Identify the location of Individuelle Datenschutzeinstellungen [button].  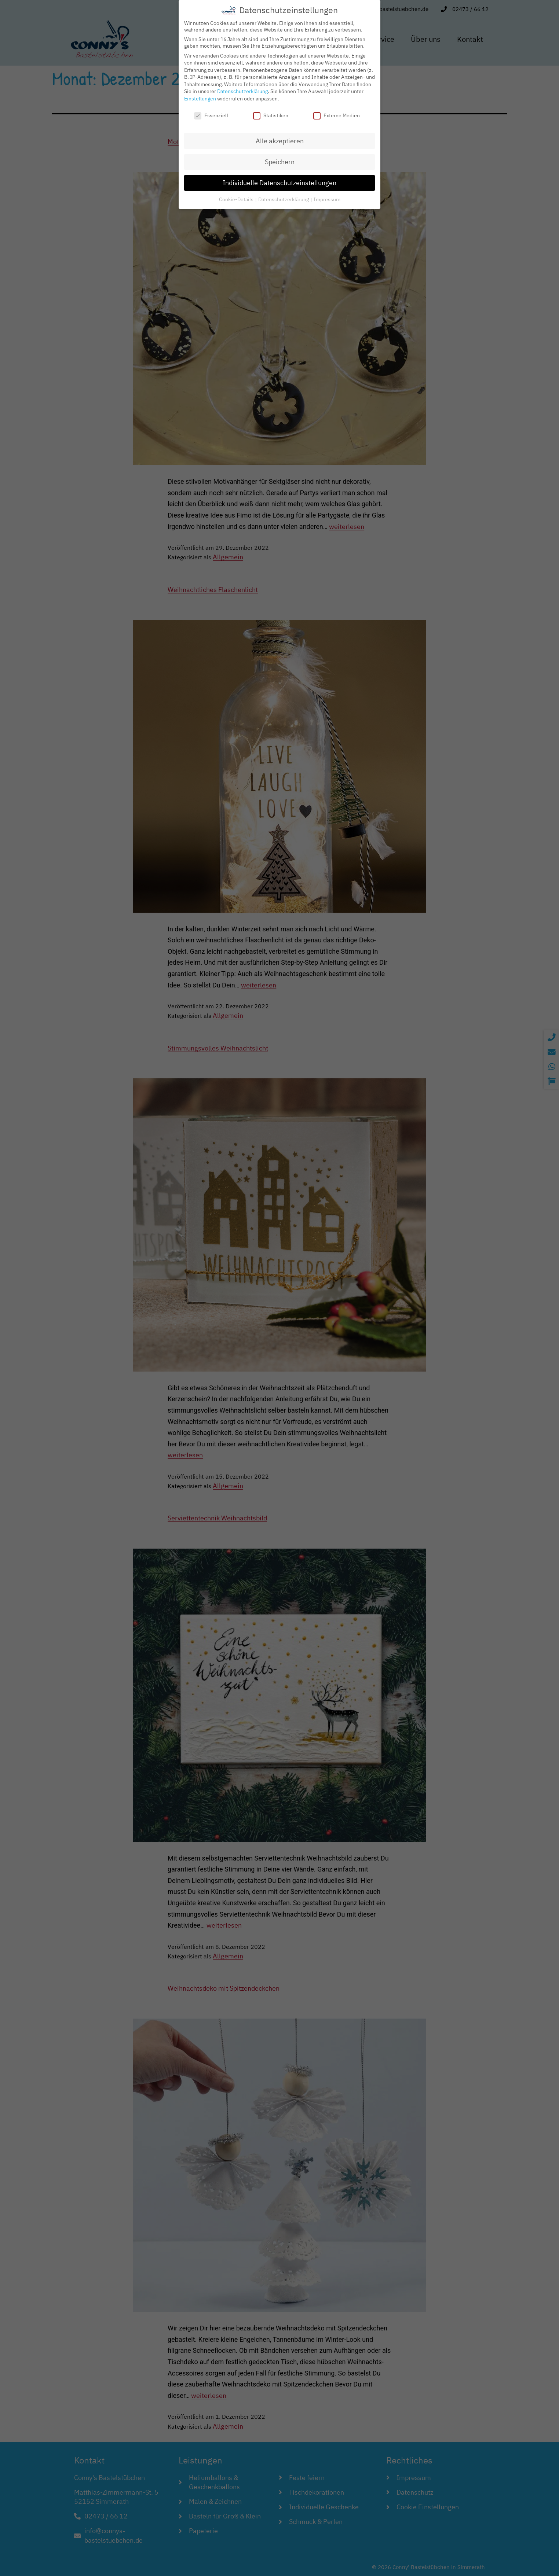
(279, 180).